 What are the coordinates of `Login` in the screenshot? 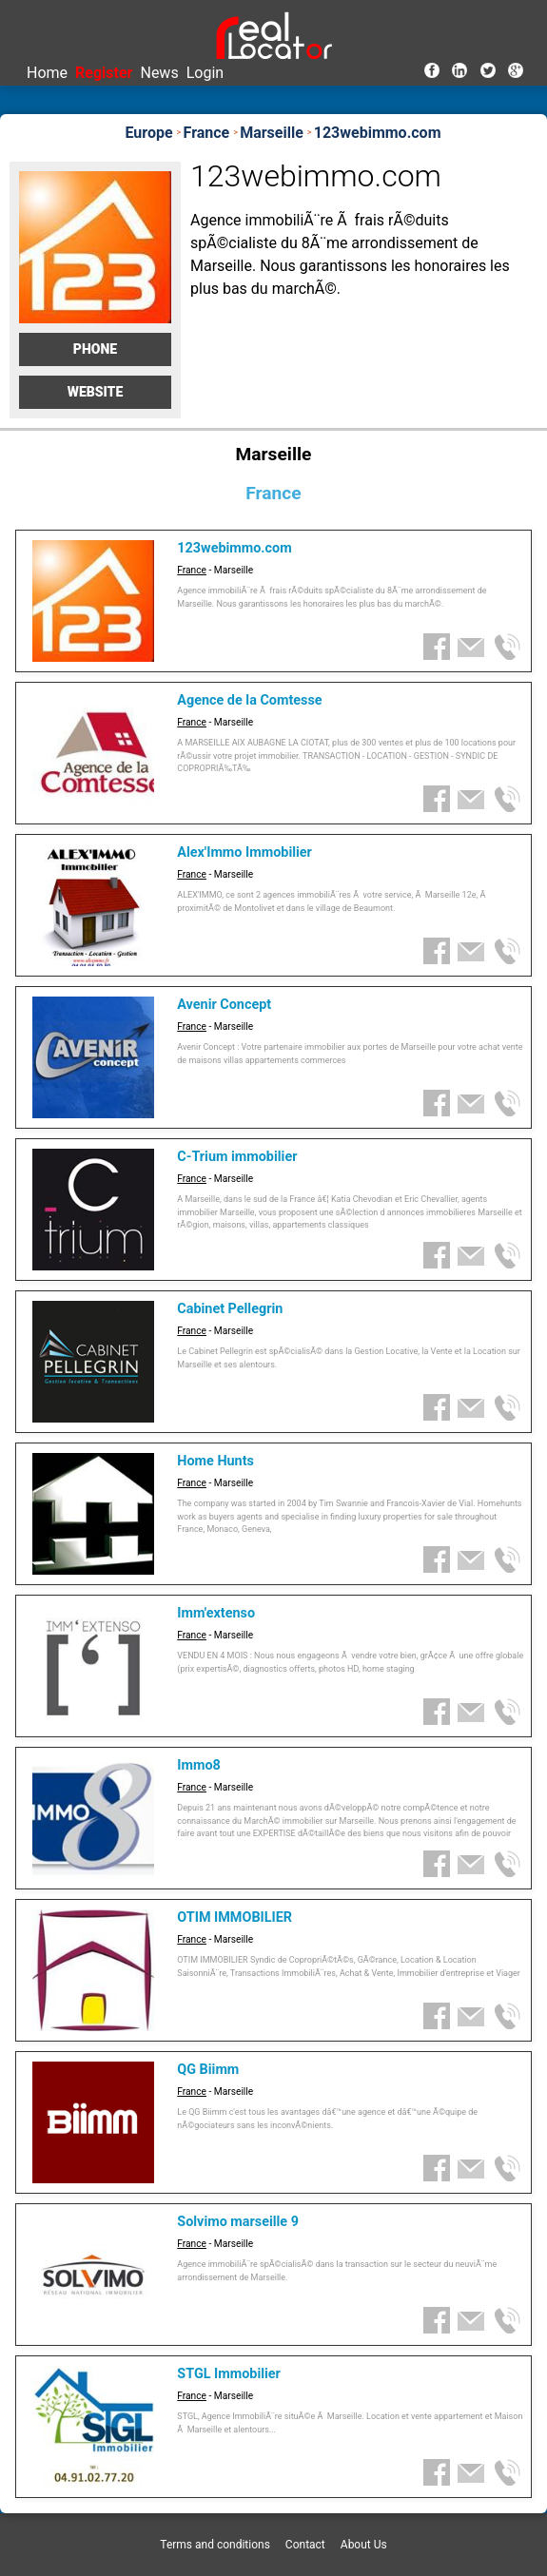 It's located at (205, 73).